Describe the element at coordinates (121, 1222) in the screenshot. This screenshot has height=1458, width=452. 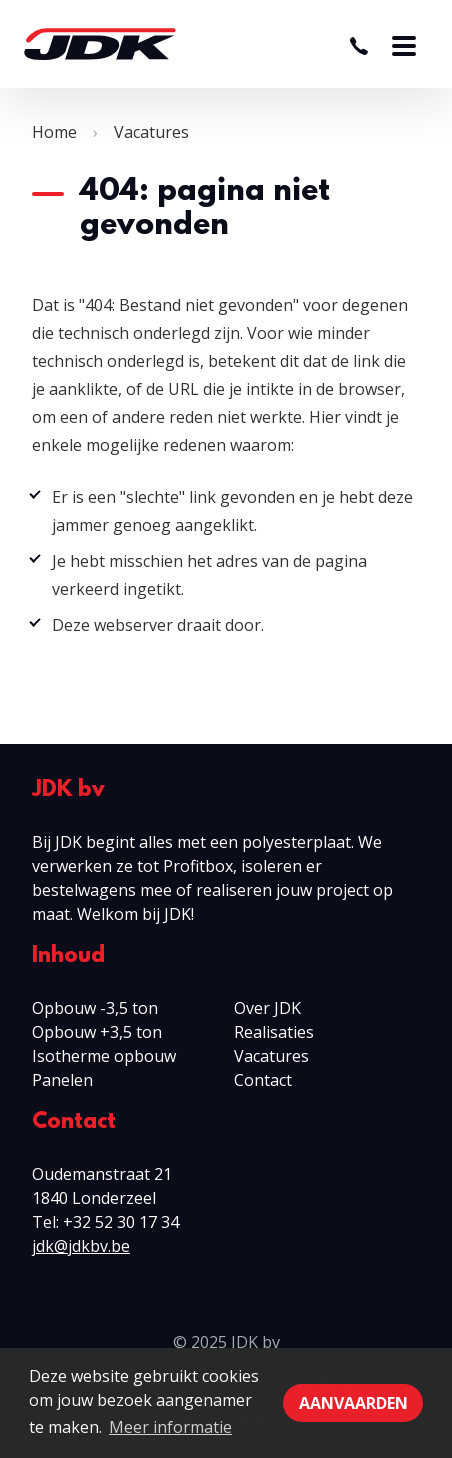
I see `+32 52 30 17 34` at that location.